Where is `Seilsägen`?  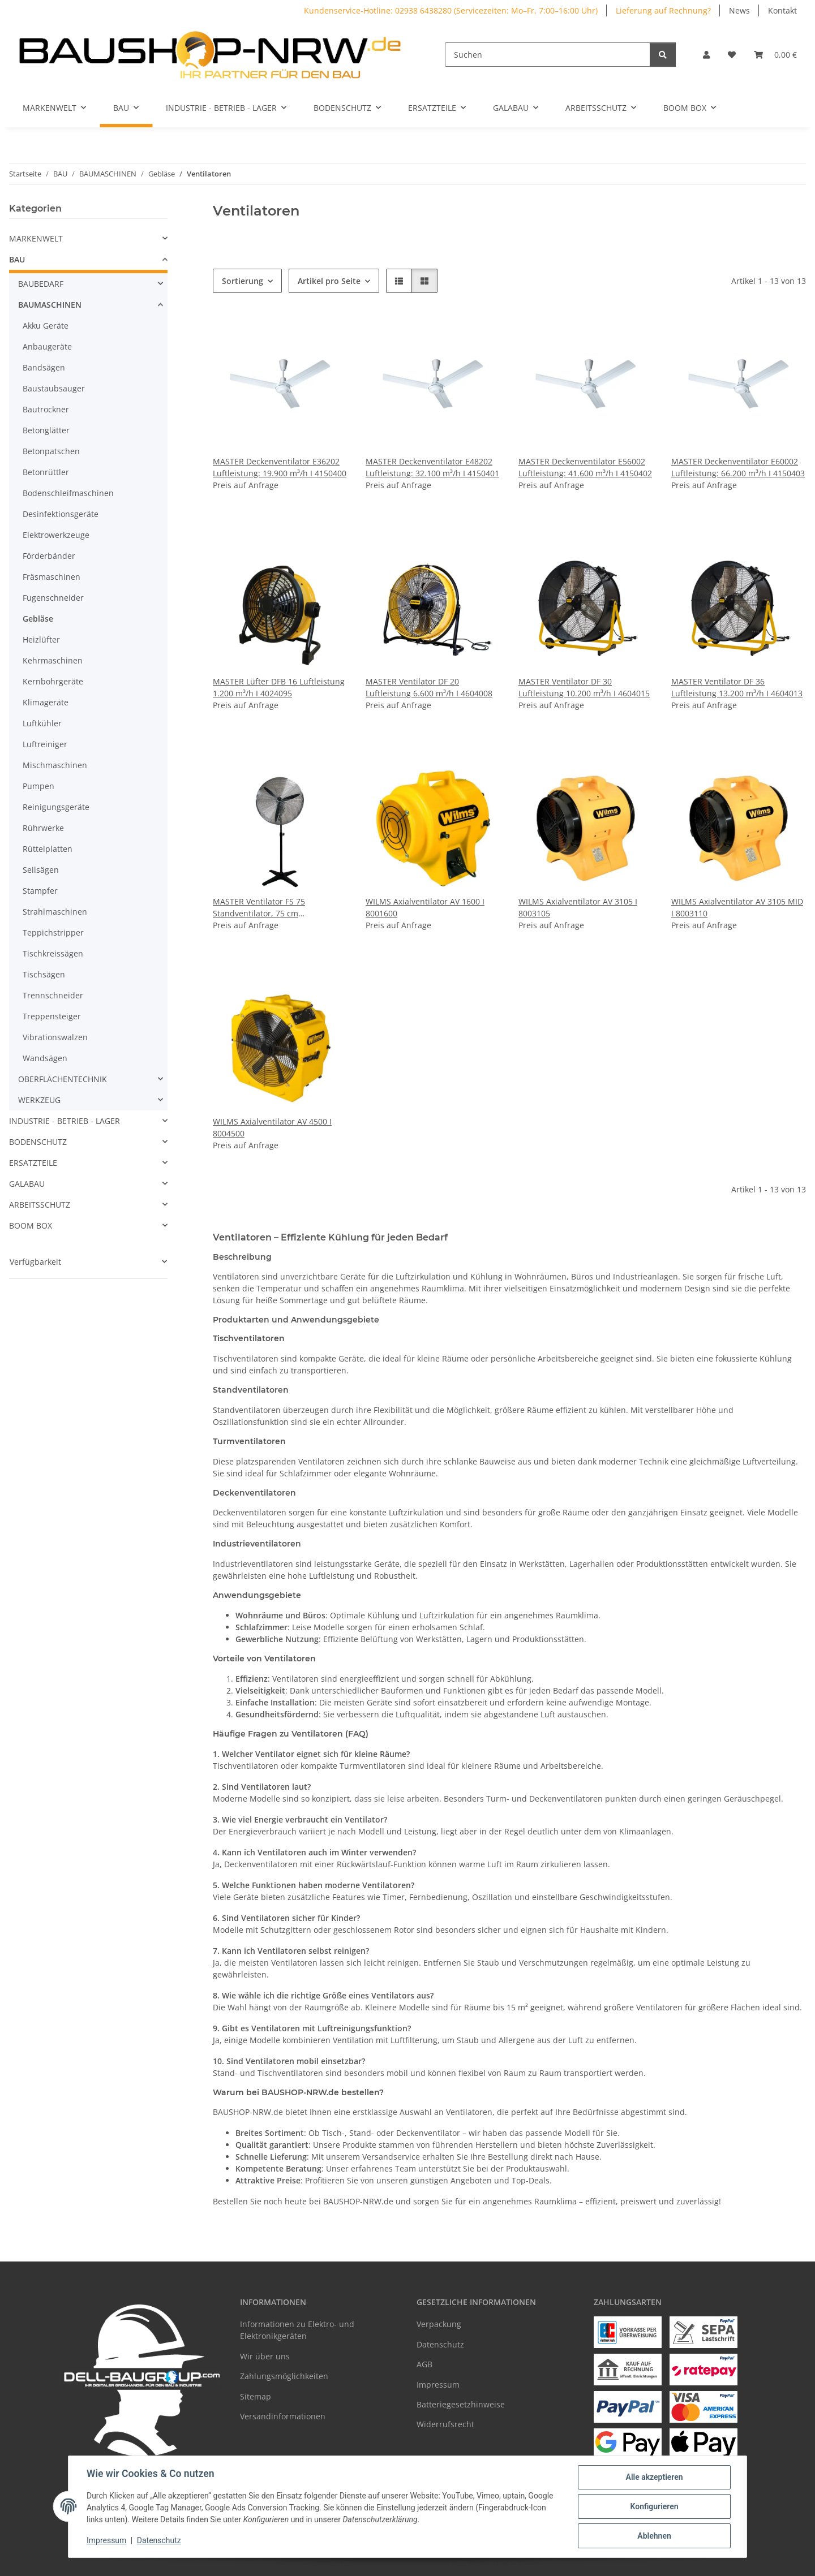
Seilsägen is located at coordinates (41, 869).